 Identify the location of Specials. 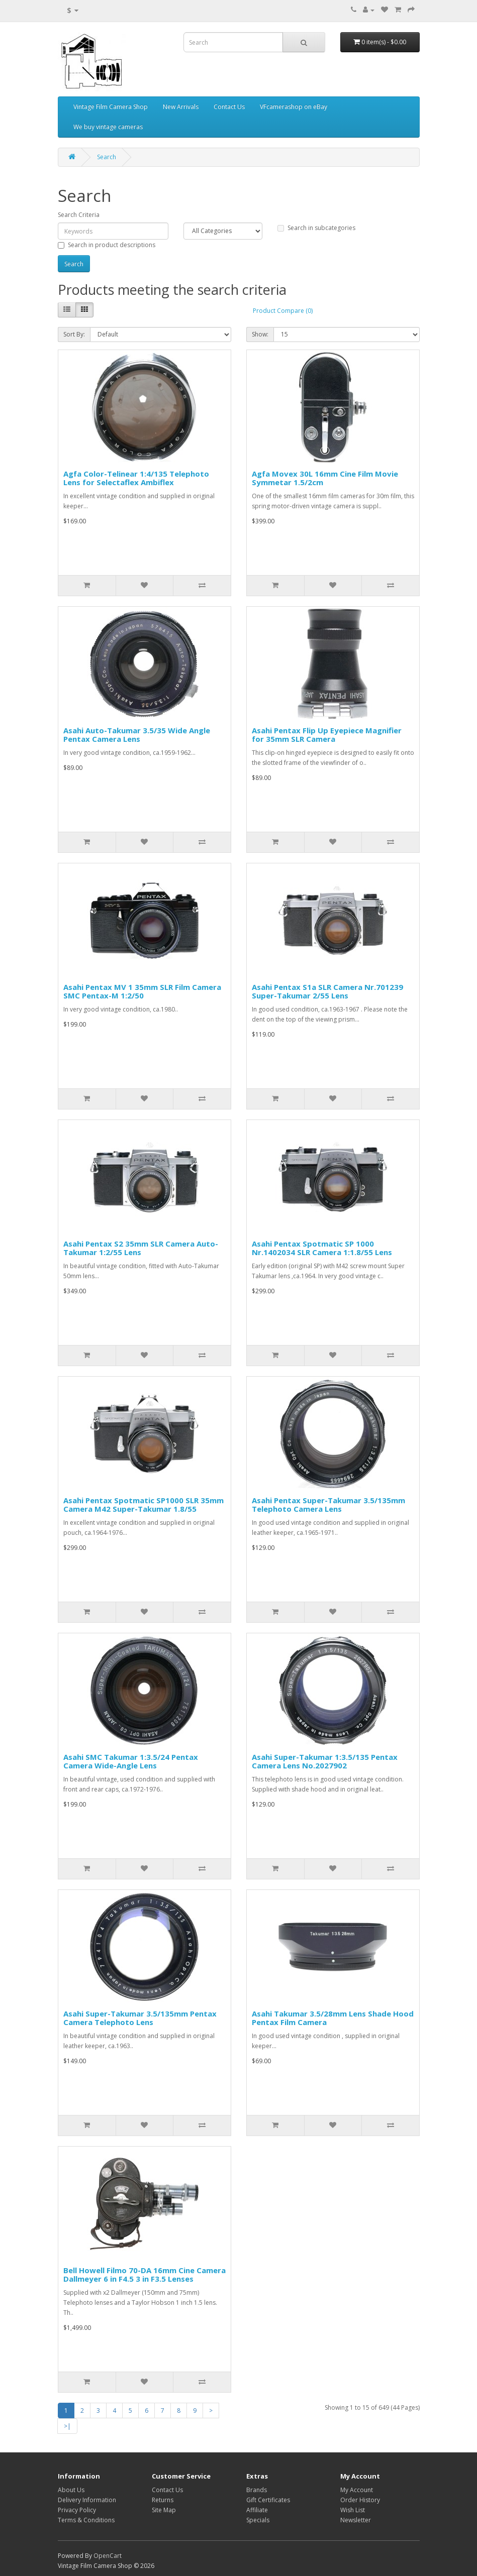
(257, 2520).